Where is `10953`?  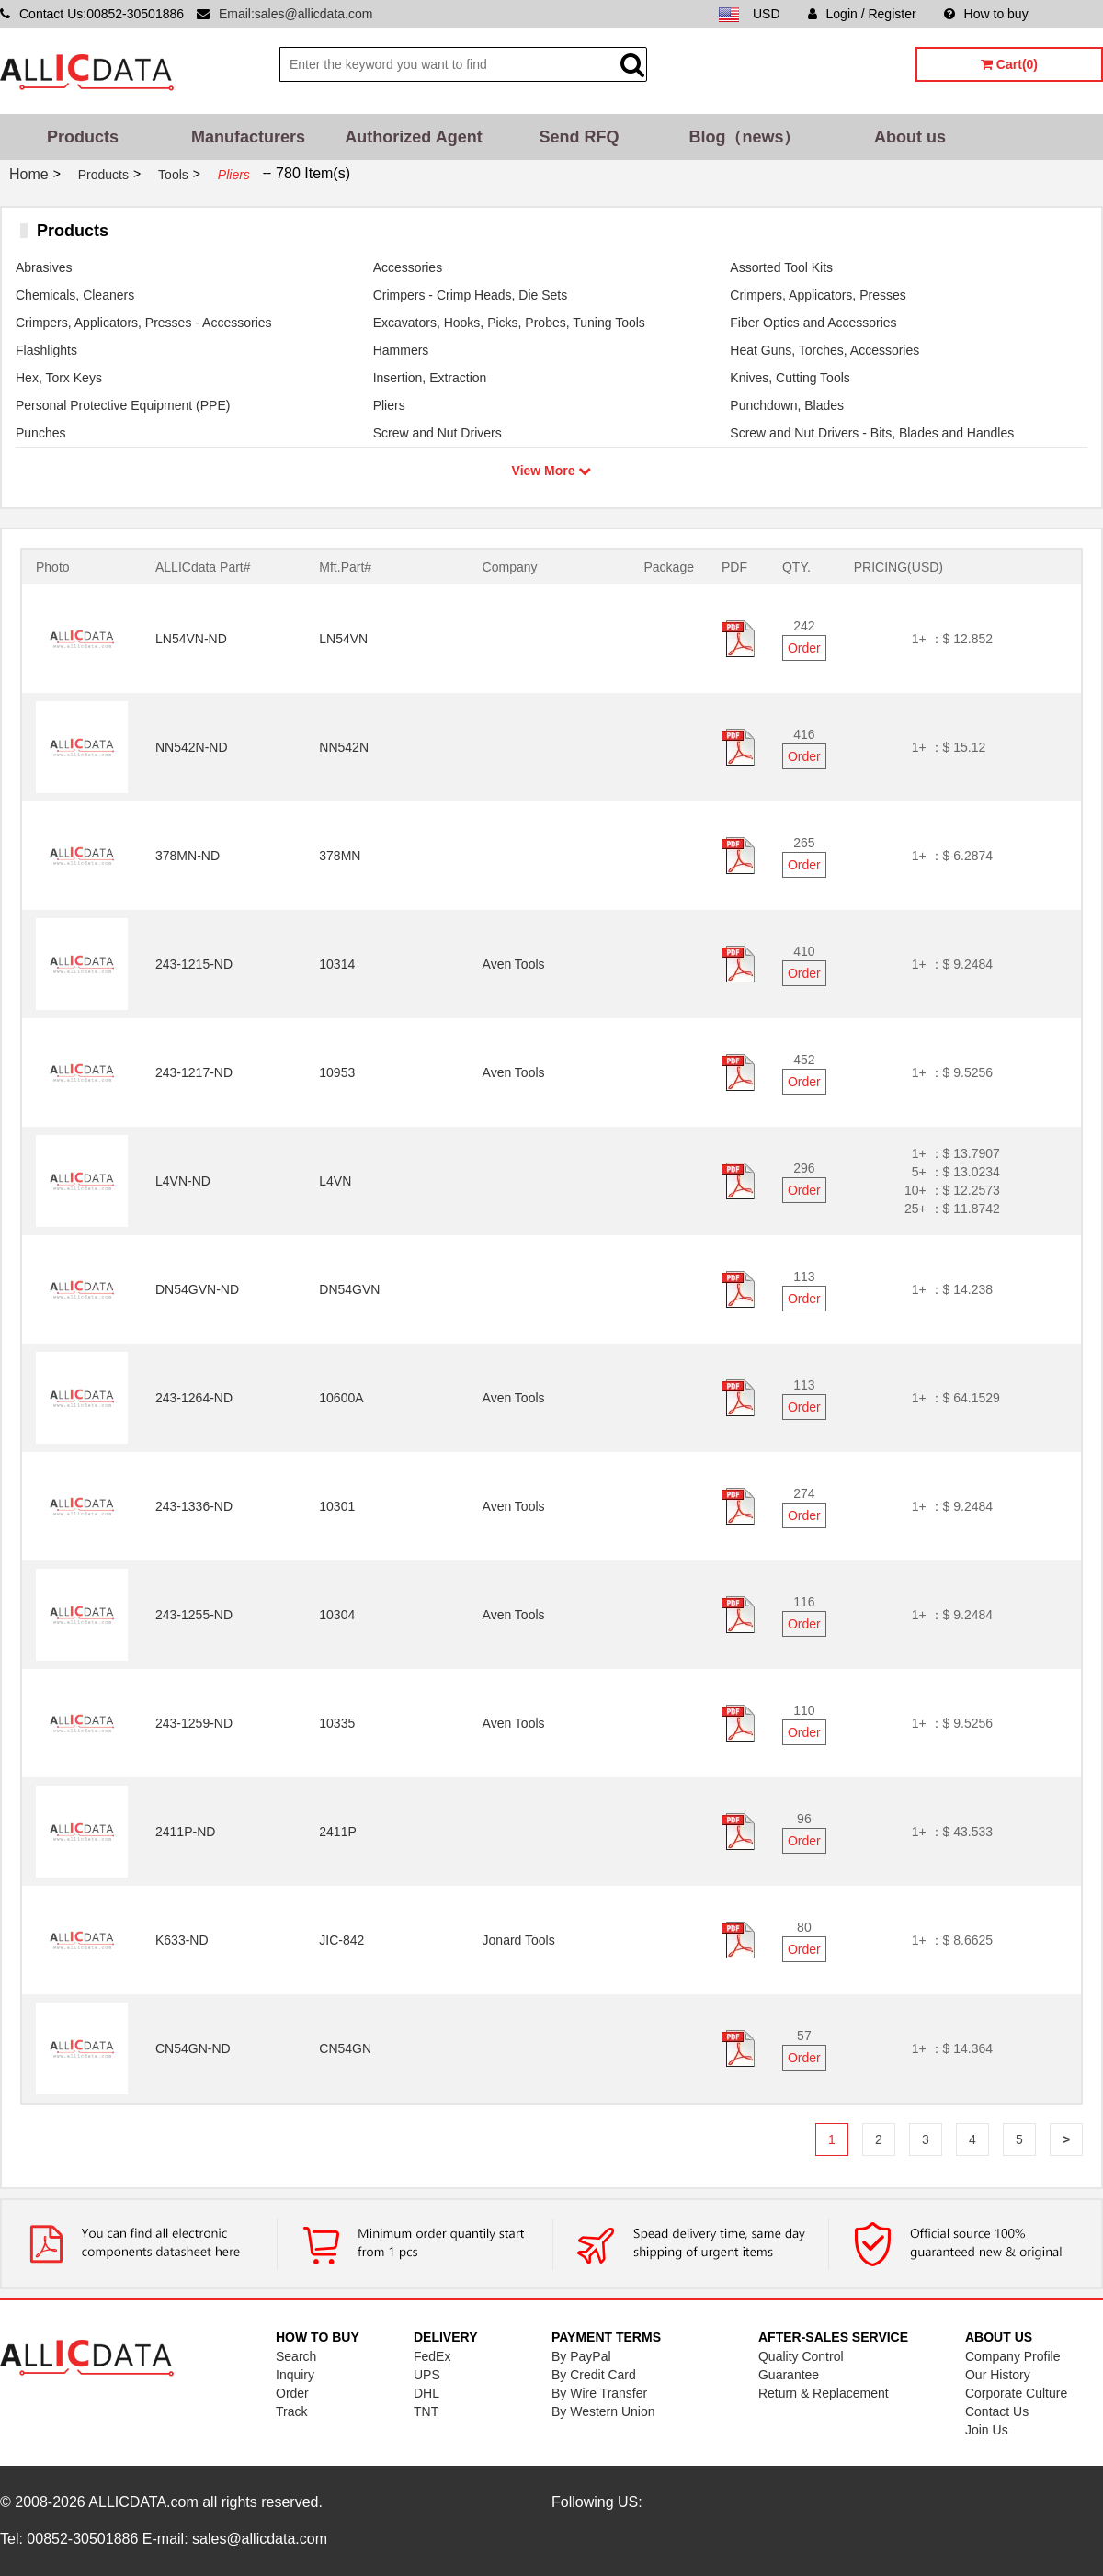
10953 is located at coordinates (337, 1072).